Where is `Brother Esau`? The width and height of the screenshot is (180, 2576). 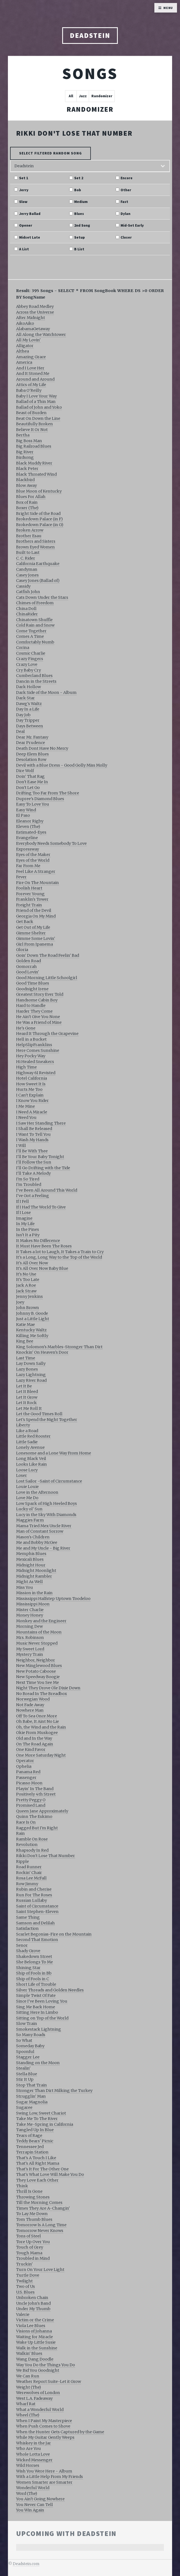
Brother Esau is located at coordinates (28, 535).